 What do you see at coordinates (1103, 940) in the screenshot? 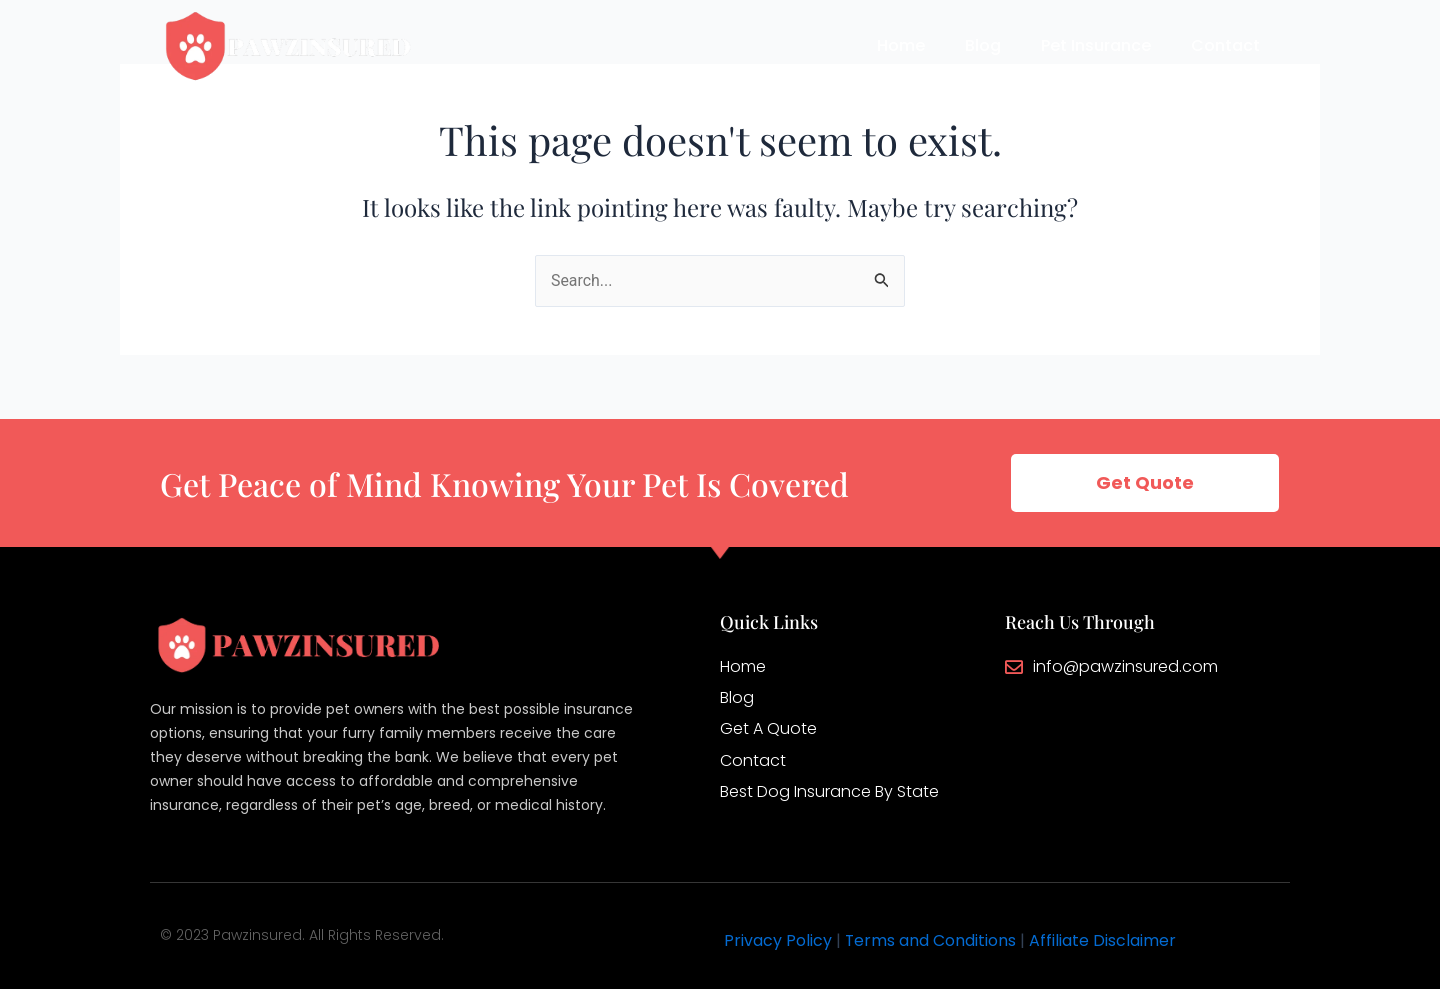
I see `Affiliate Disclaimer` at bounding box center [1103, 940].